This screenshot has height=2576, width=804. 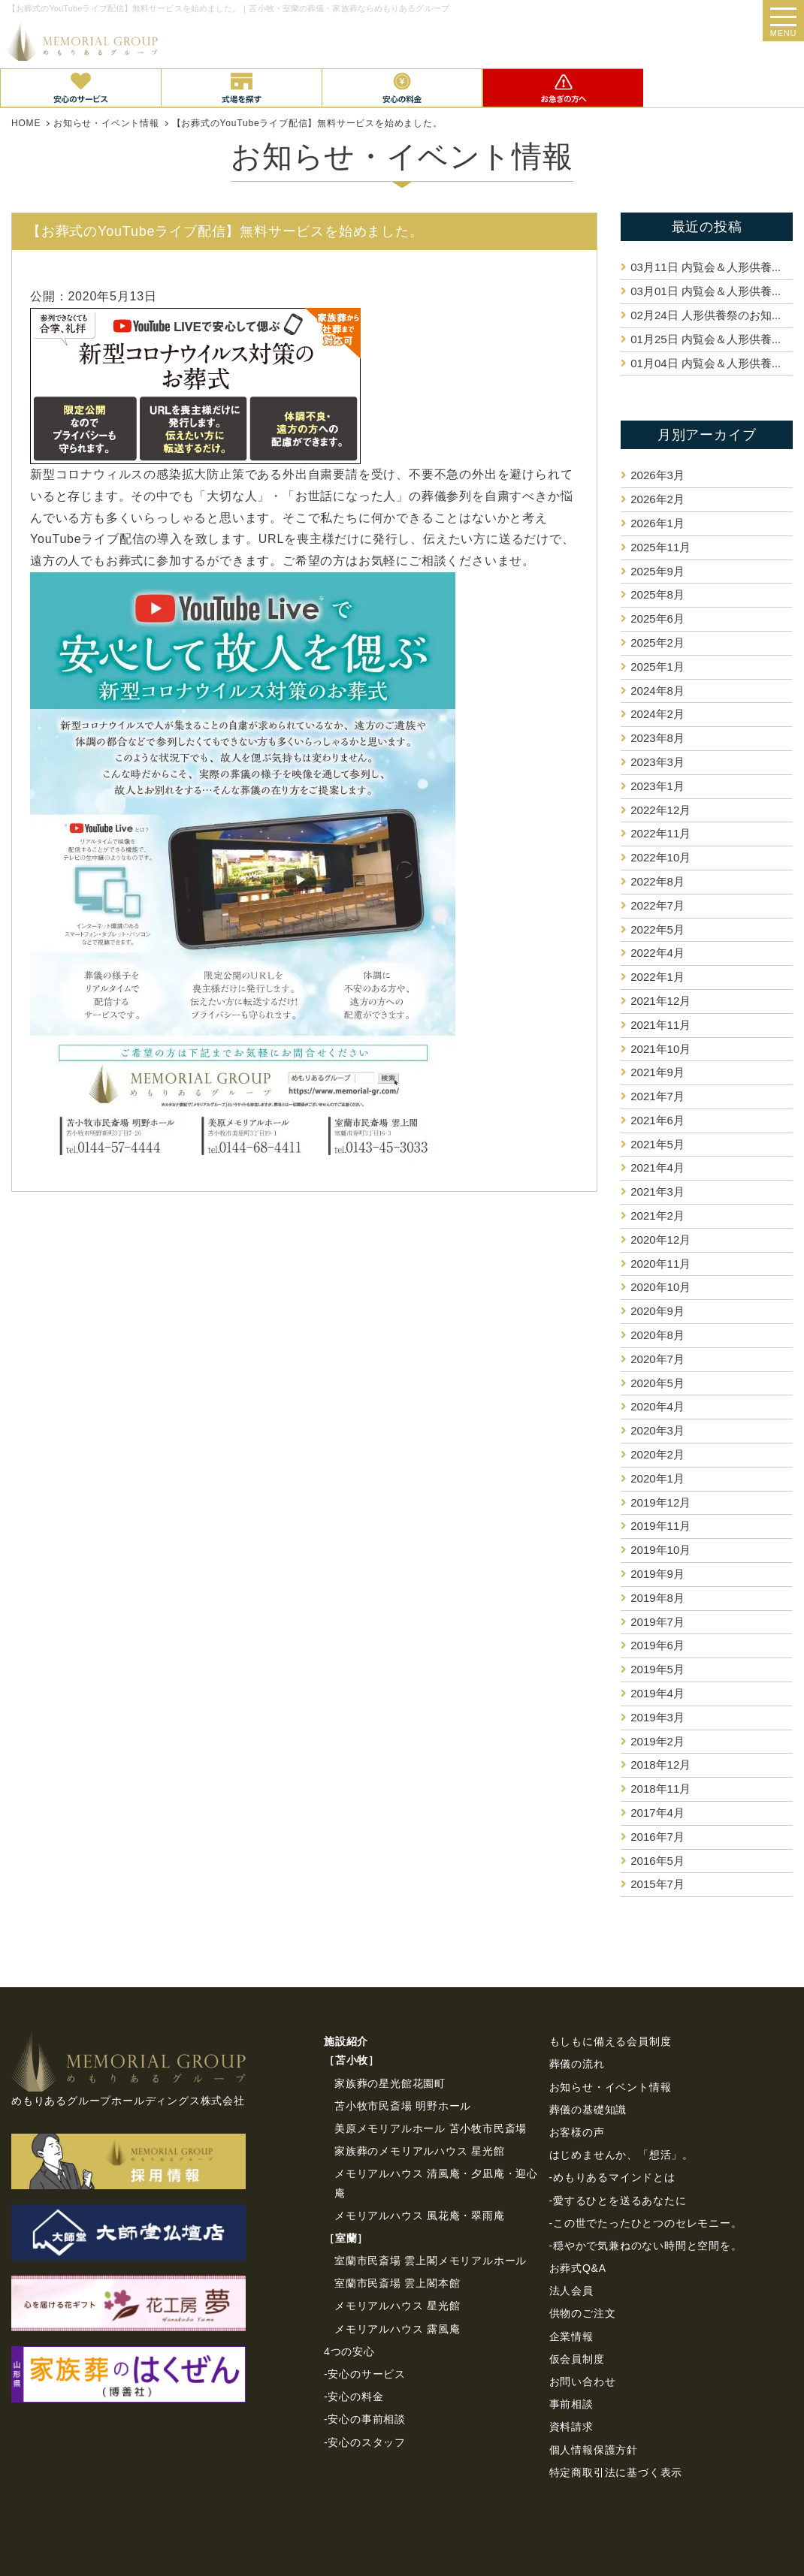 What do you see at coordinates (660, 857) in the screenshot?
I see `2022年10月` at bounding box center [660, 857].